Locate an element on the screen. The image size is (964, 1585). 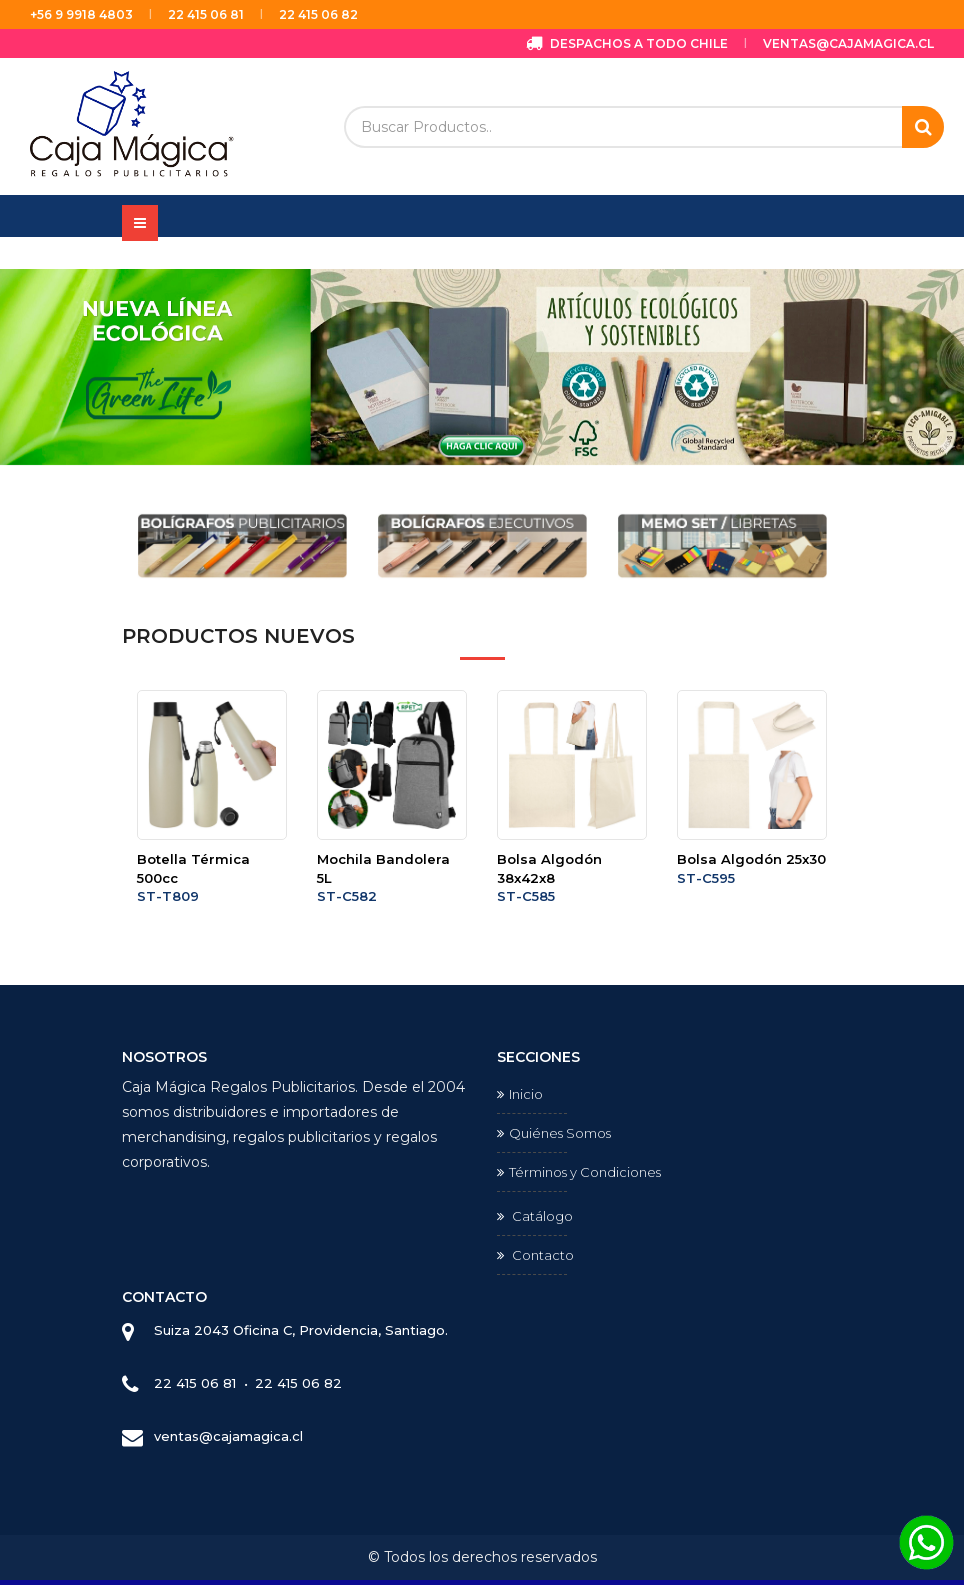
ST-C585 is located at coordinates (526, 896).